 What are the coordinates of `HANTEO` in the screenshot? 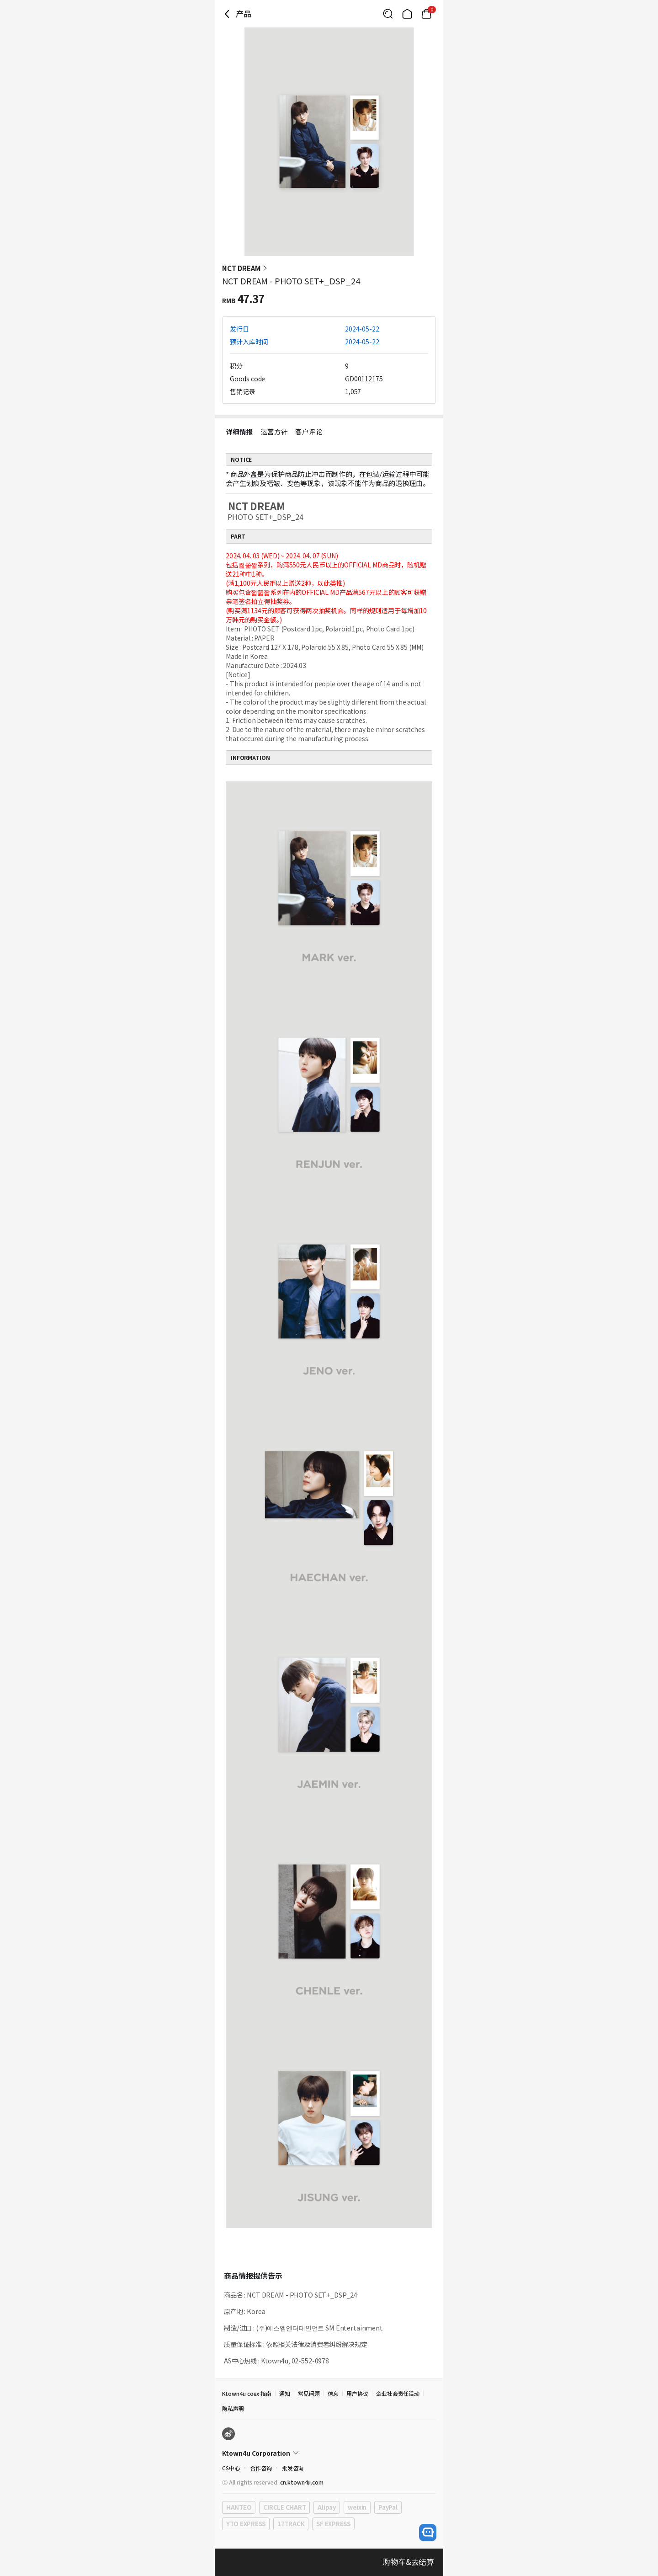 It's located at (238, 2507).